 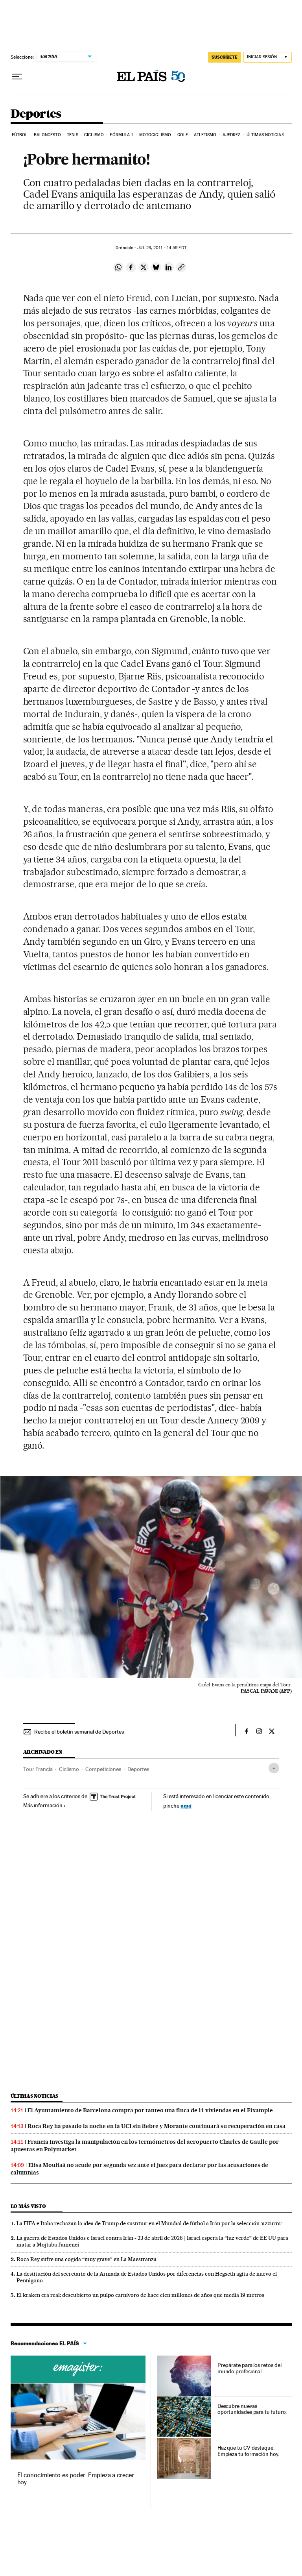 I want to click on [Desplegar etiquetas], so click(x=274, y=1768).